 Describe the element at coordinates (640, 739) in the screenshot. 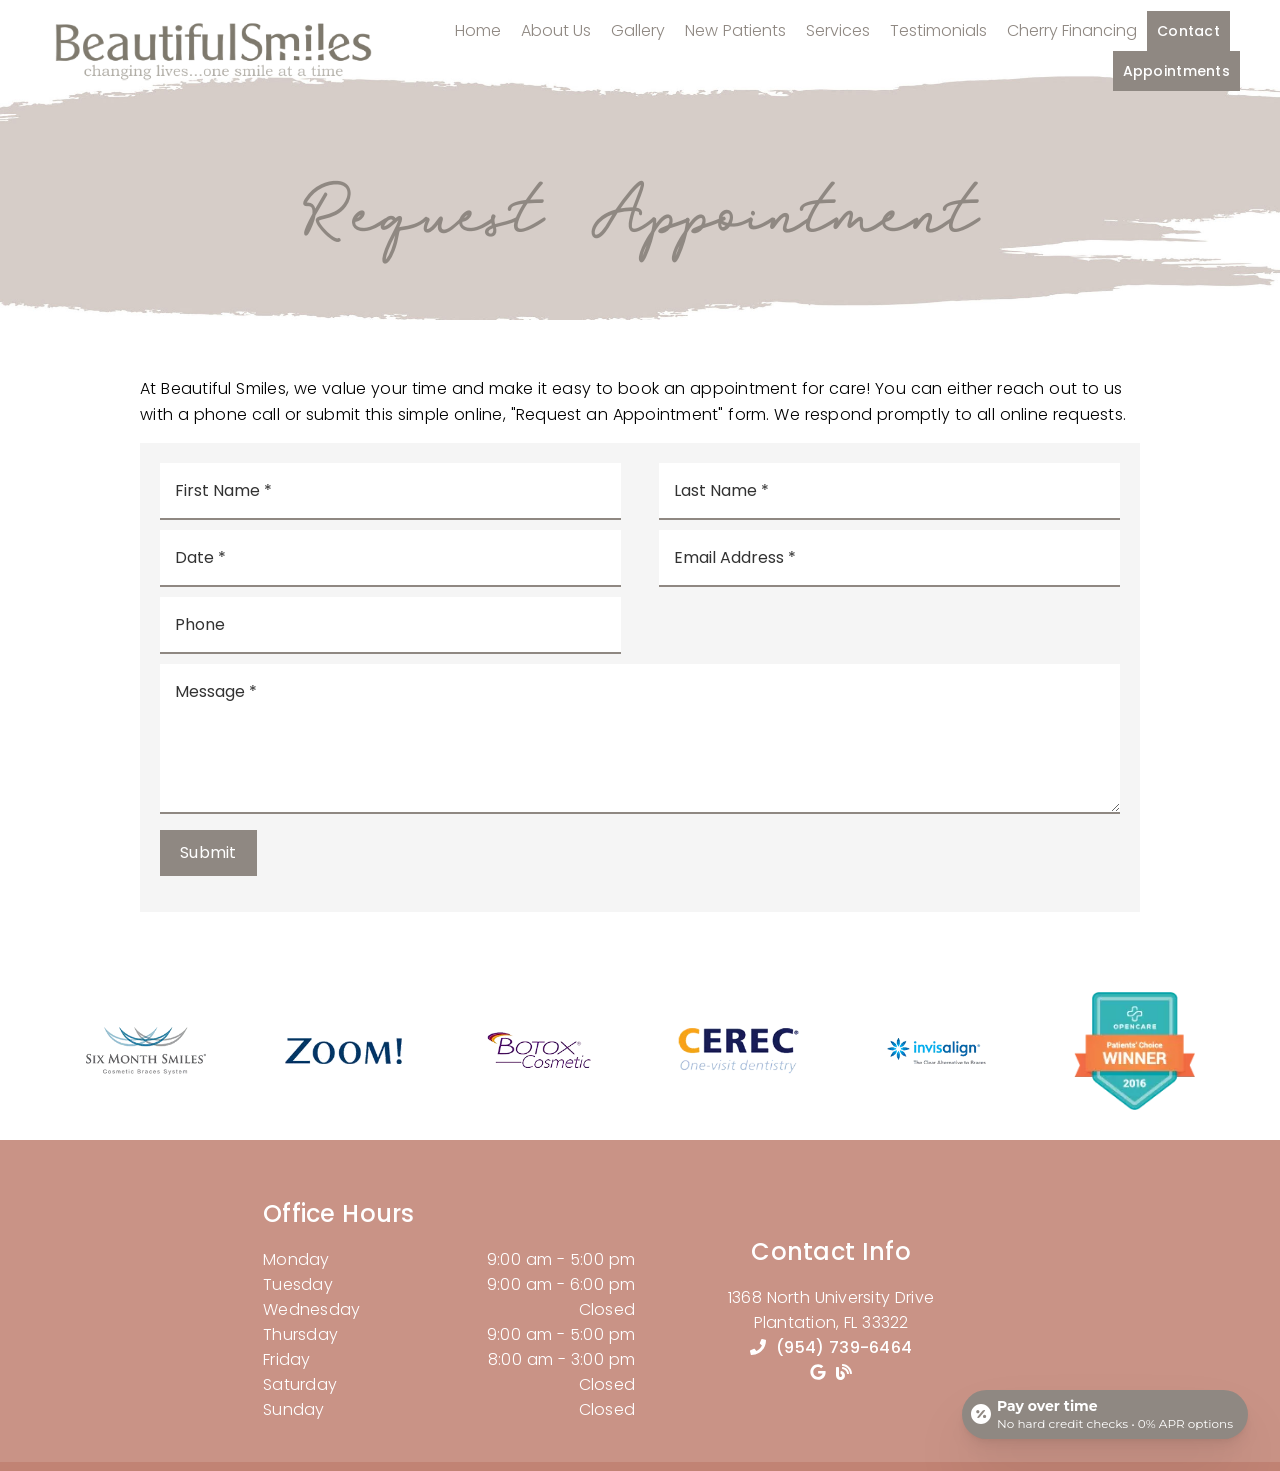

I see `[Message]` at that location.